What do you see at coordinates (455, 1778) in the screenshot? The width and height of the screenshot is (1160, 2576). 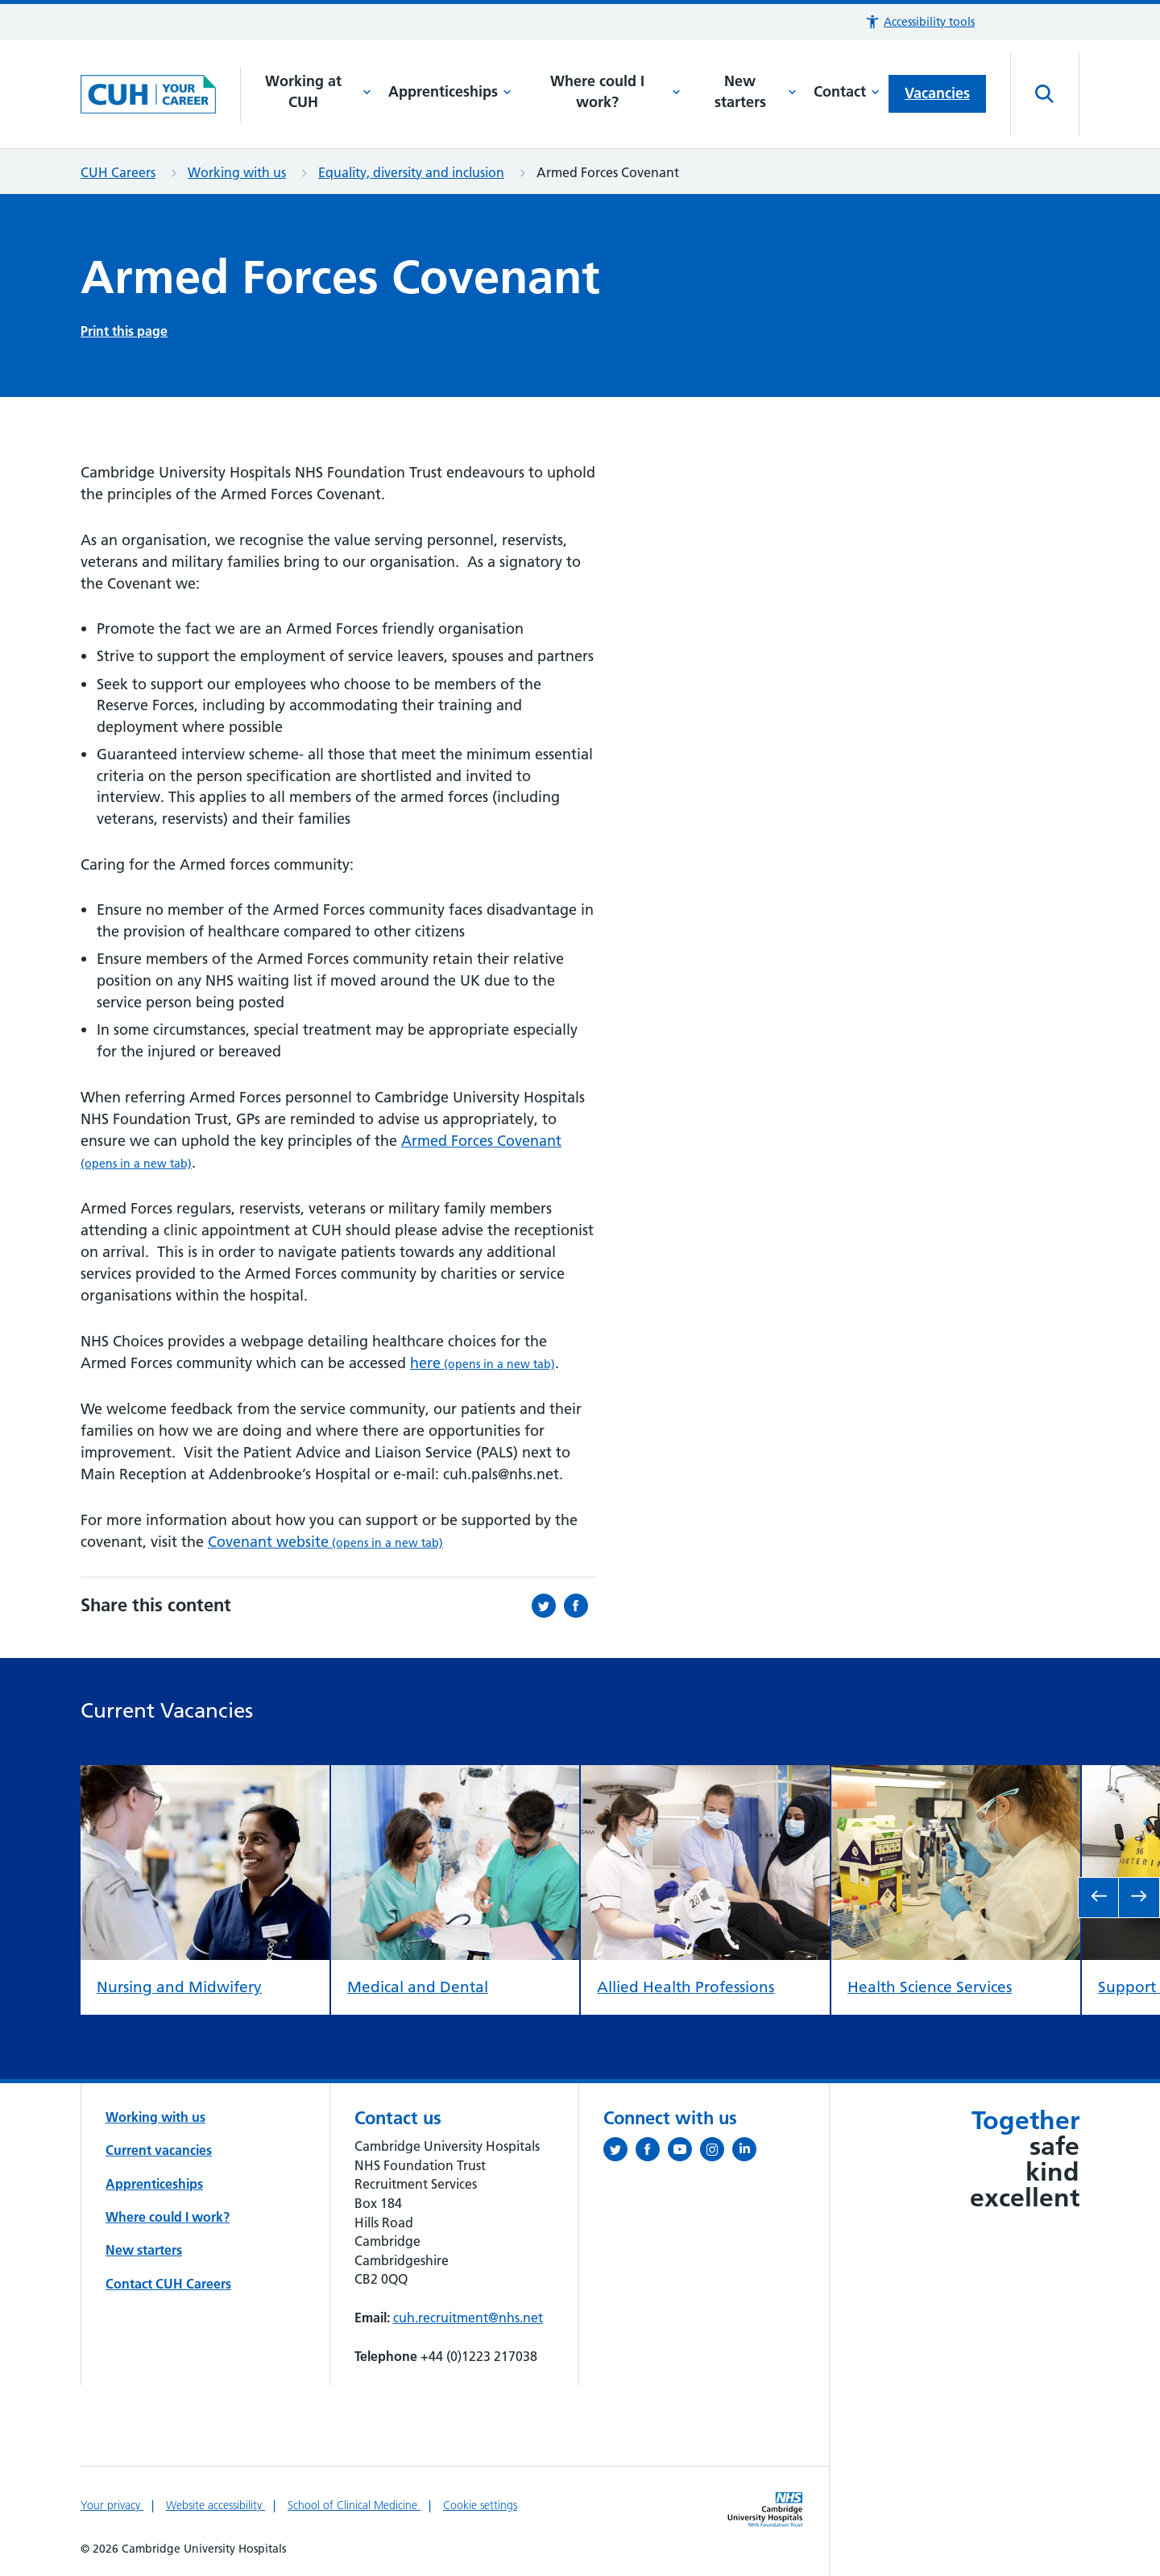 I see `[view Medical and Dental]` at bounding box center [455, 1778].